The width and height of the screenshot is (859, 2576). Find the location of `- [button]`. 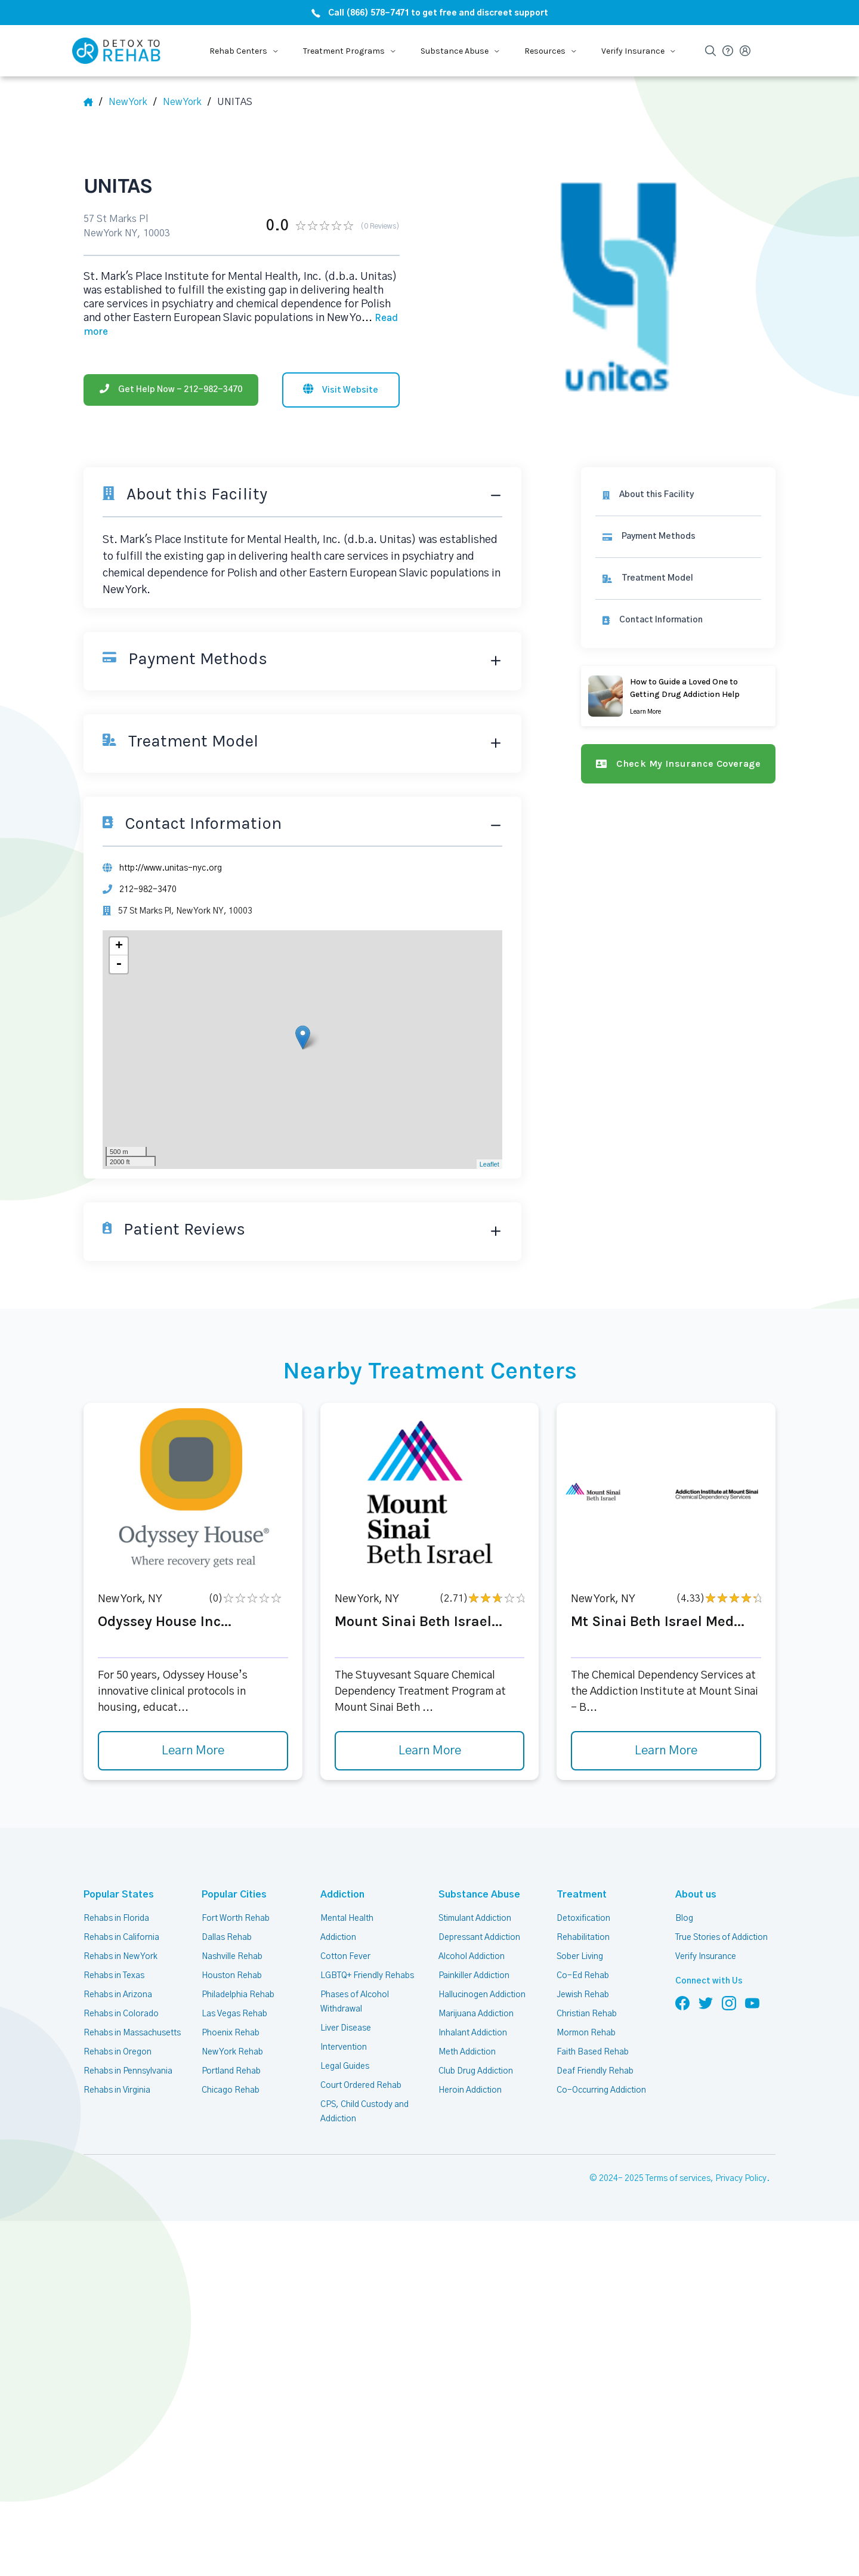

- [button] is located at coordinates (119, 964).